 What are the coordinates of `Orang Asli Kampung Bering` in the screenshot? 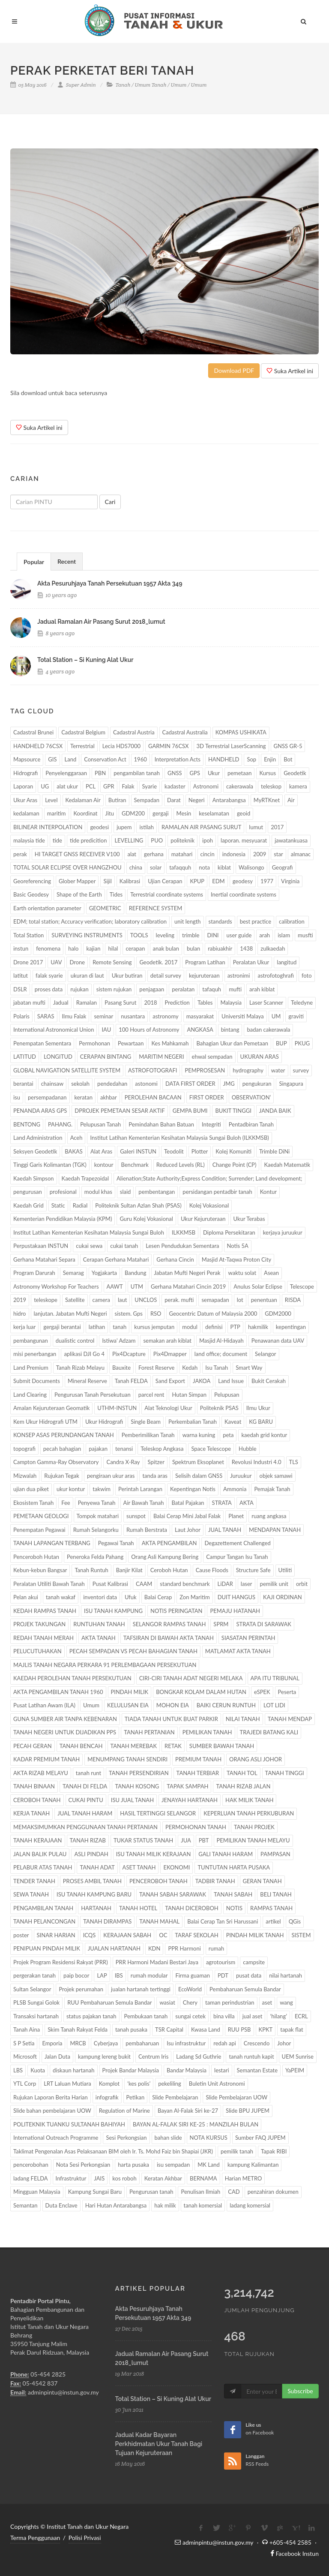 It's located at (164, 1556).